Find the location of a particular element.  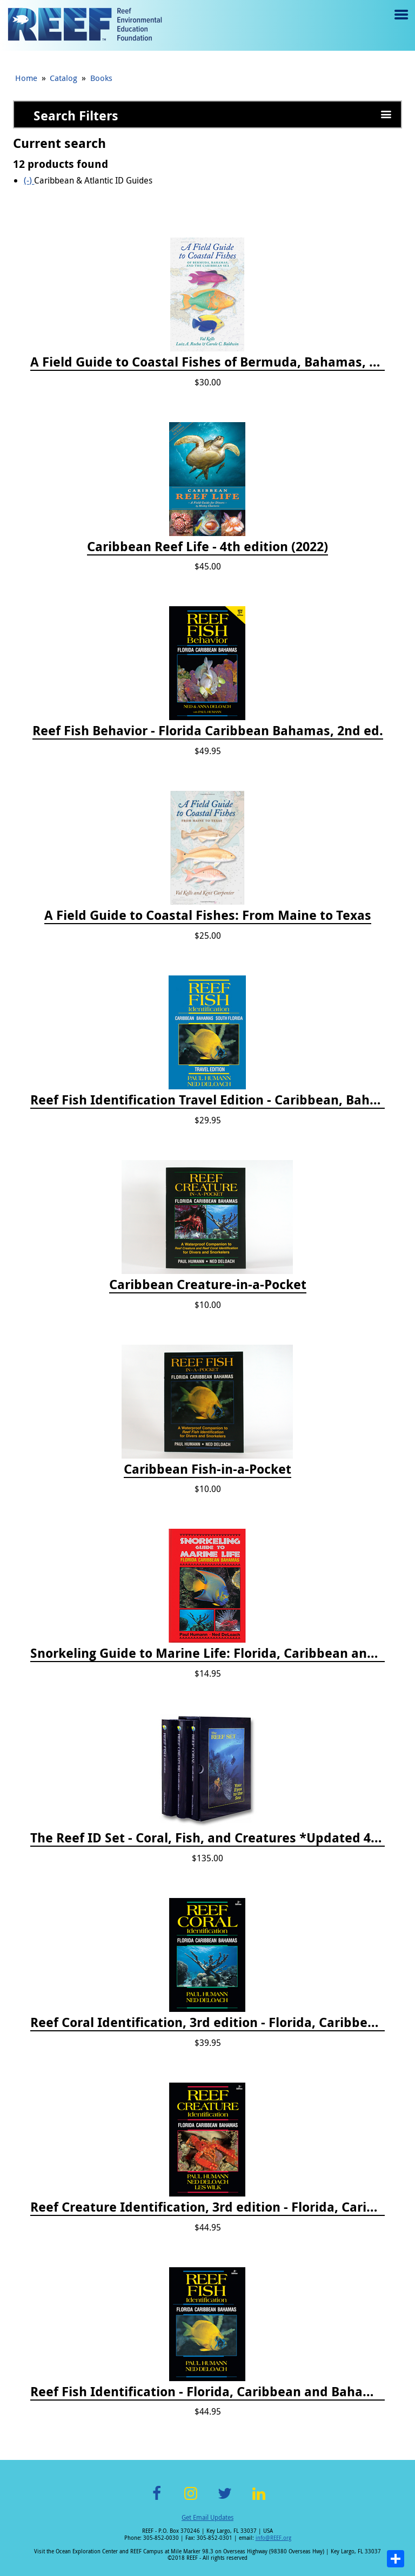

Home is located at coordinates (26, 77).